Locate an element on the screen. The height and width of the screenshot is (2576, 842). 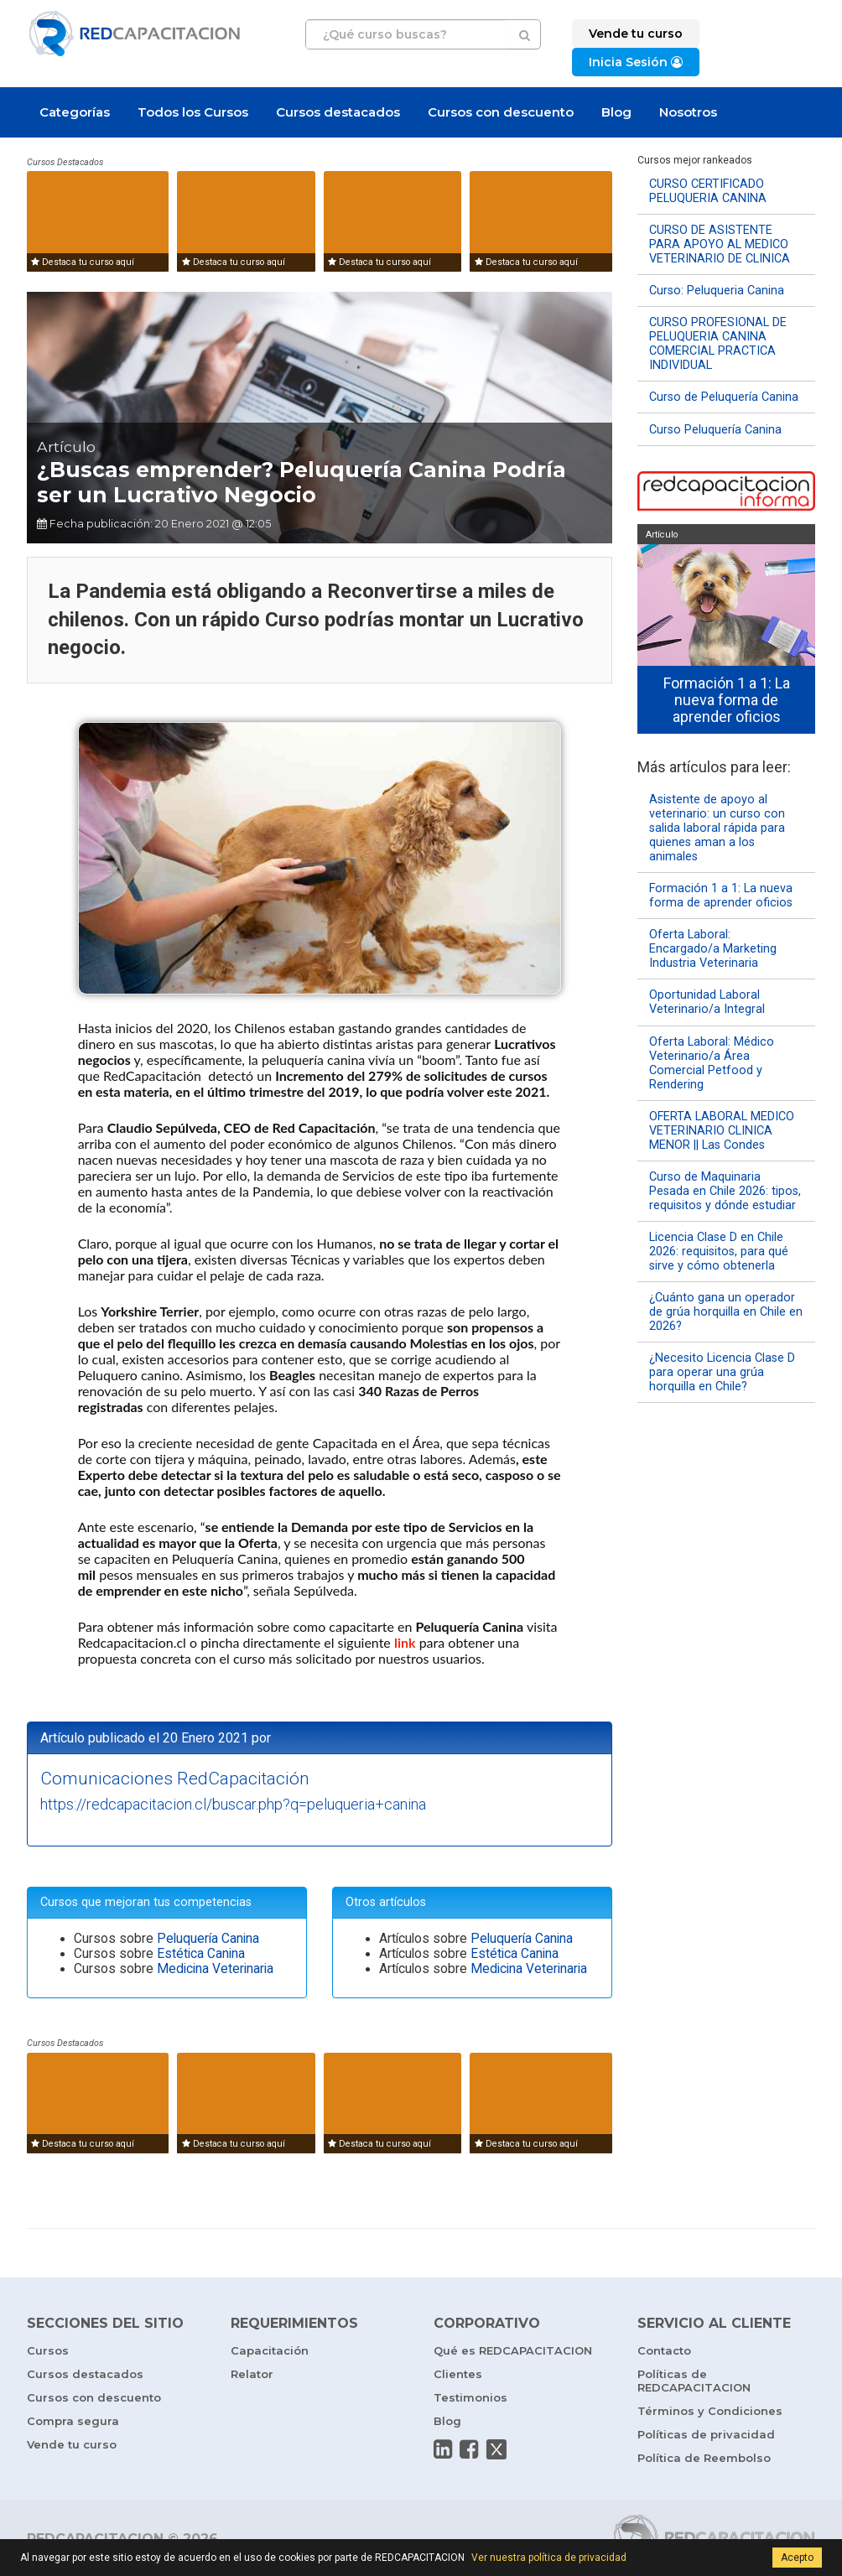
Oportunidad Laboral Veterinario/a Integral is located at coordinates (707, 1002).